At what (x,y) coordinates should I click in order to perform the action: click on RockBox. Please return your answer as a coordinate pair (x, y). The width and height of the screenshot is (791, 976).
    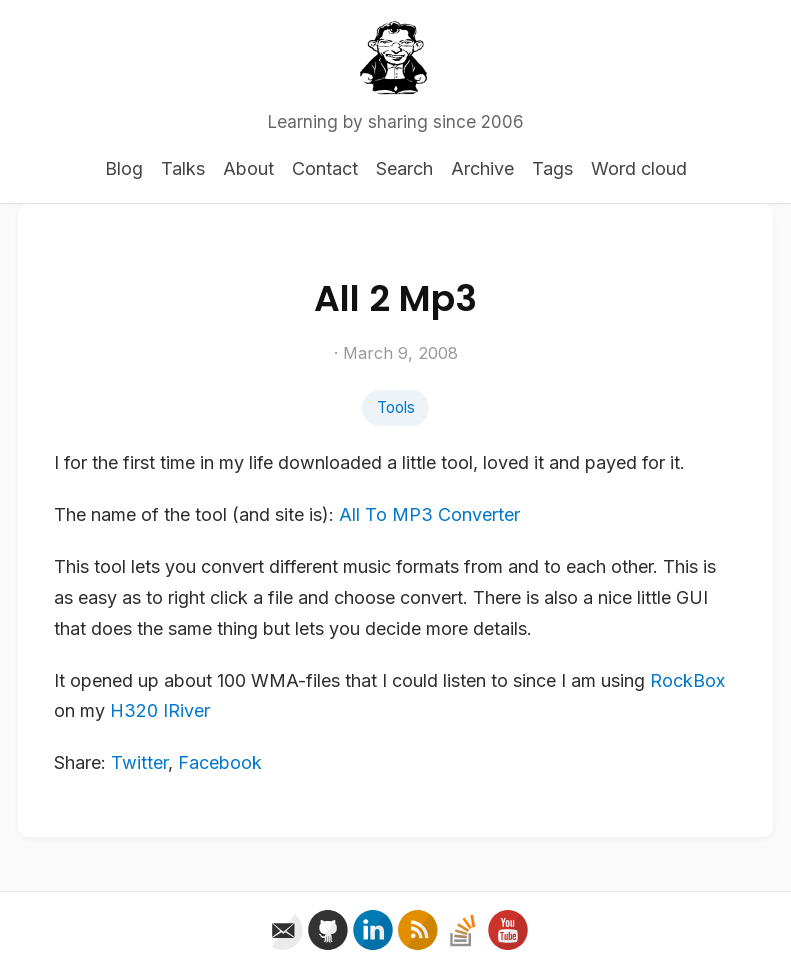
    Looking at the image, I should click on (687, 680).